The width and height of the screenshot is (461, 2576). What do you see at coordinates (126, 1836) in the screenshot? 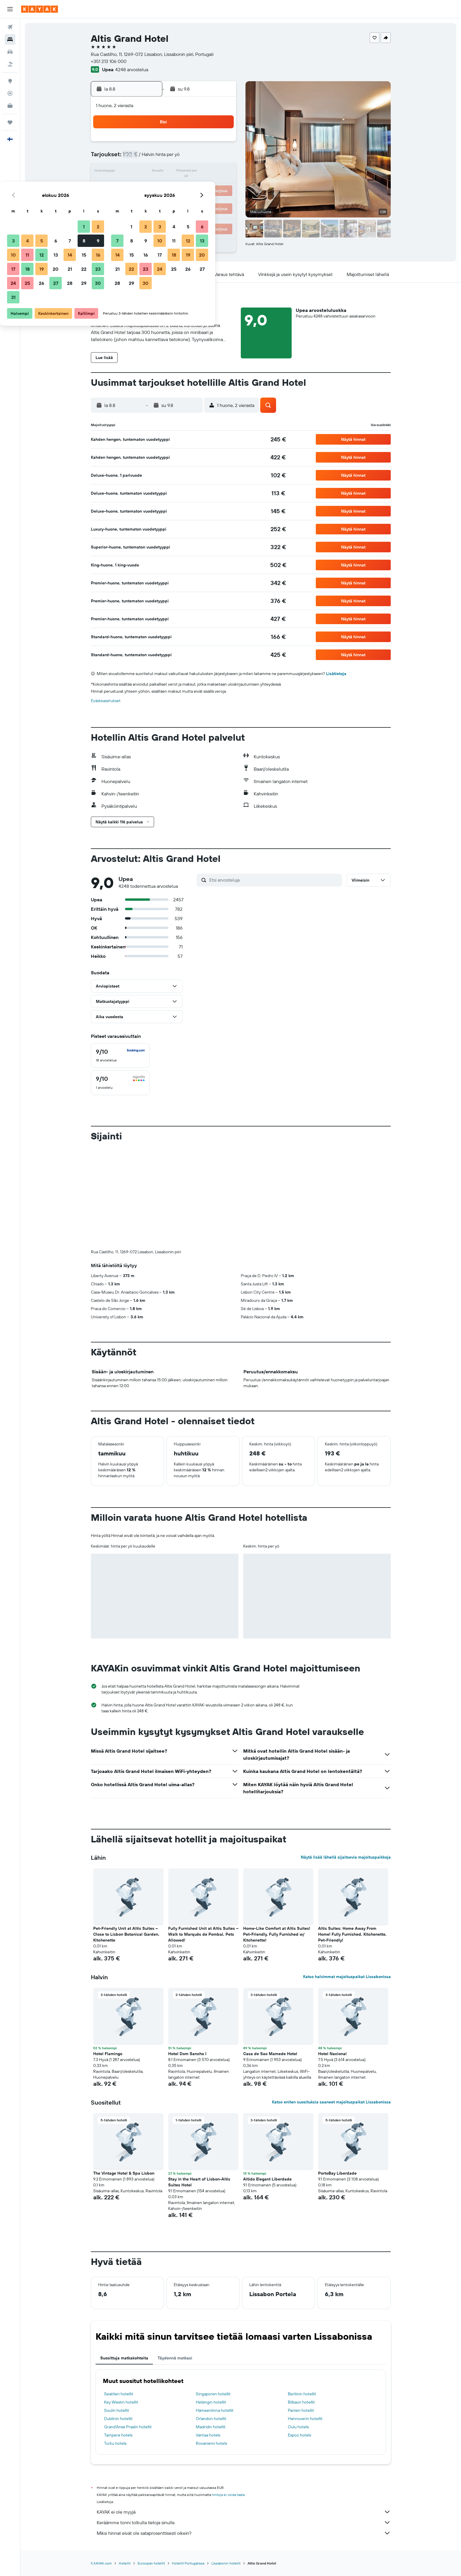
I see `Pet-Friendly Unit at Altis Suites –Close to Lisbon Botanical Garden, Kitchenette [button]` at bounding box center [126, 1836].